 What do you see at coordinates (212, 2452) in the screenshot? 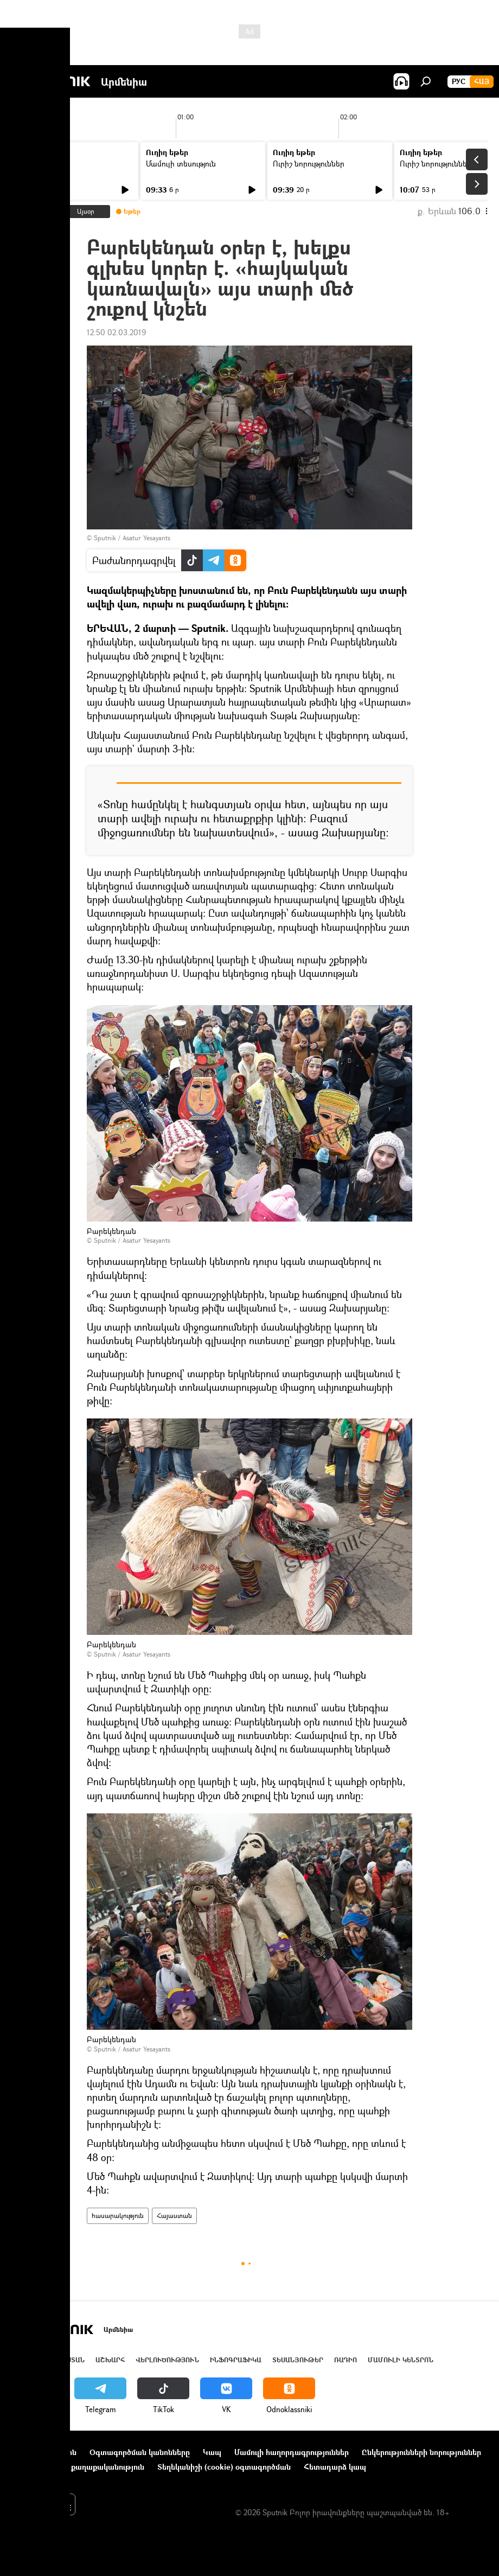
I see `Կապ` at bounding box center [212, 2452].